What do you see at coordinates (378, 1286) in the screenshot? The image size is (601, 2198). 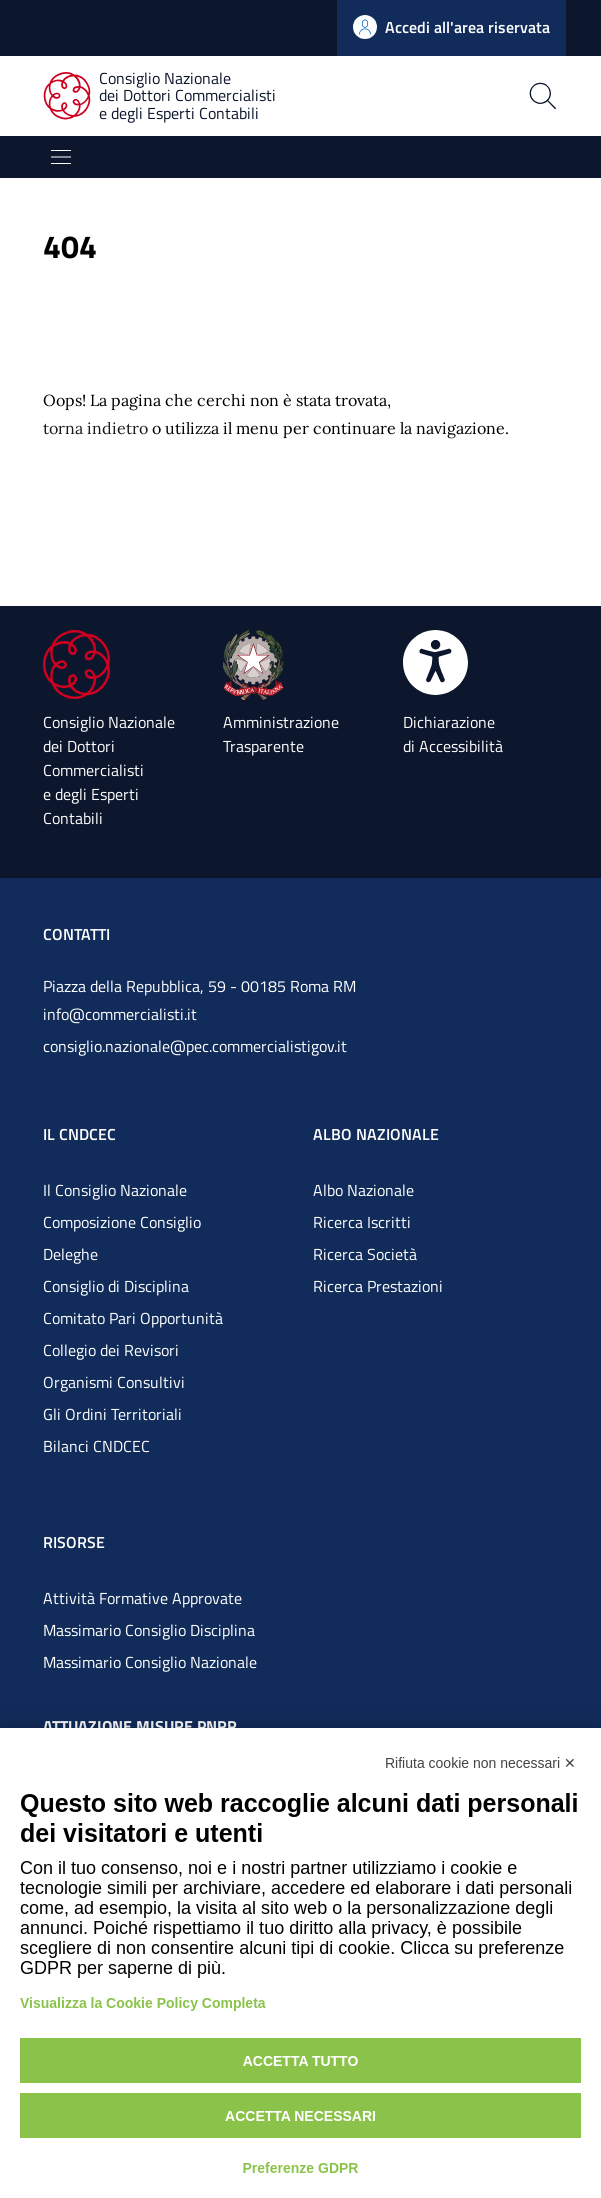 I see `Ricerca Prestazioni` at bounding box center [378, 1286].